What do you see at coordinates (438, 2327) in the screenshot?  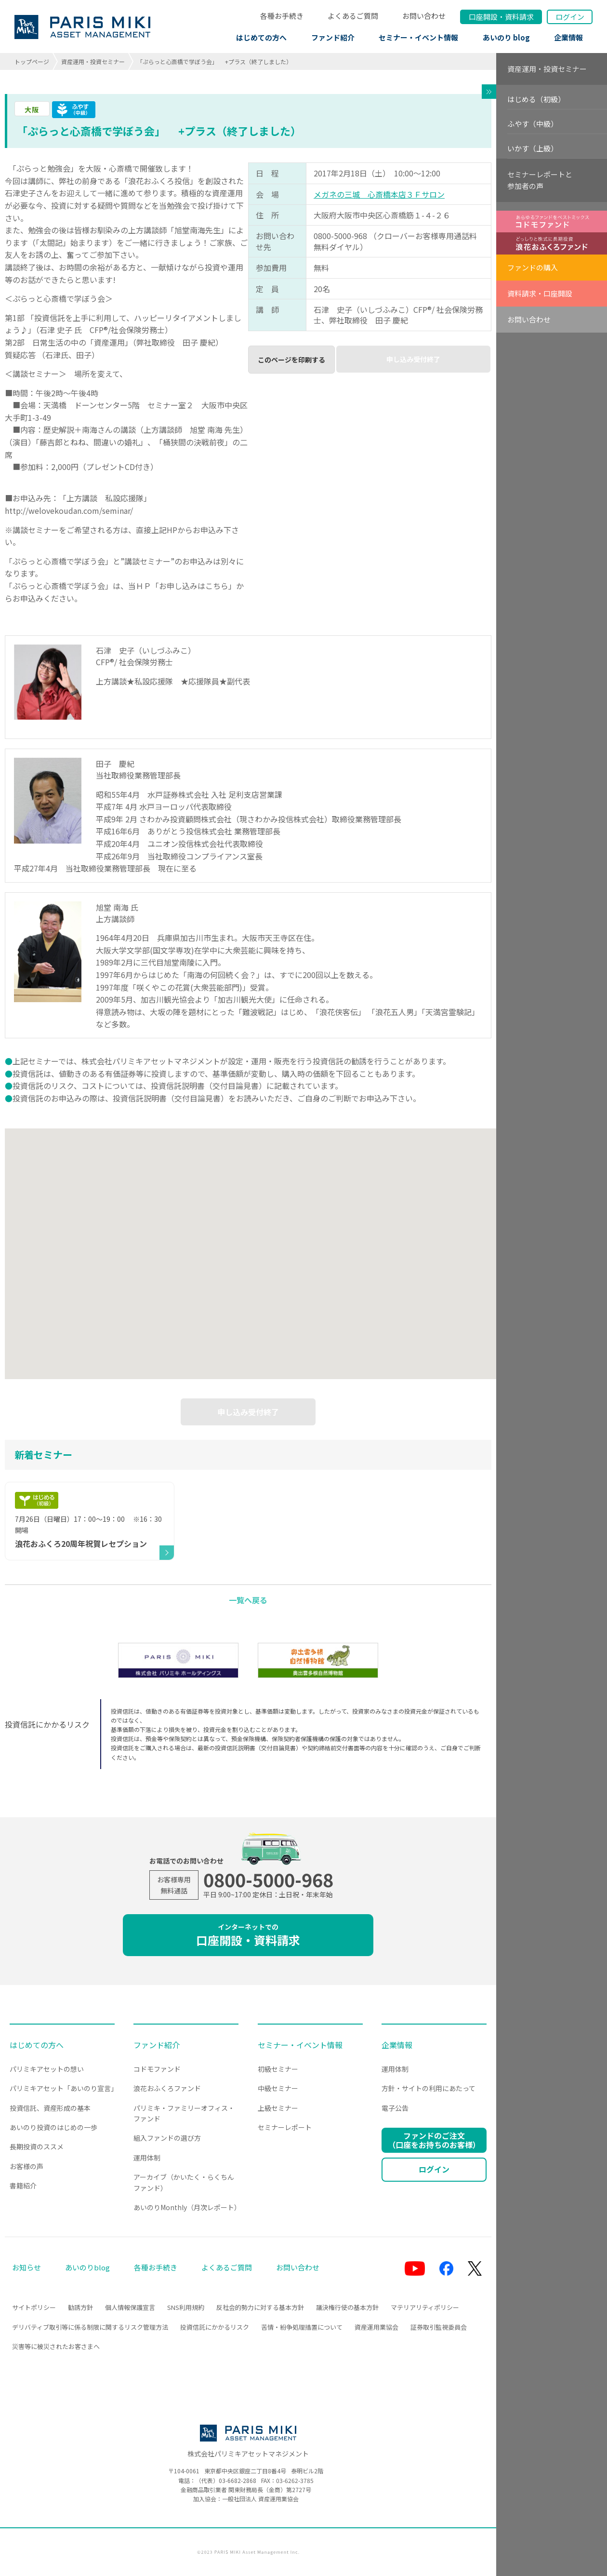 I see `証券取引監視委員会` at bounding box center [438, 2327].